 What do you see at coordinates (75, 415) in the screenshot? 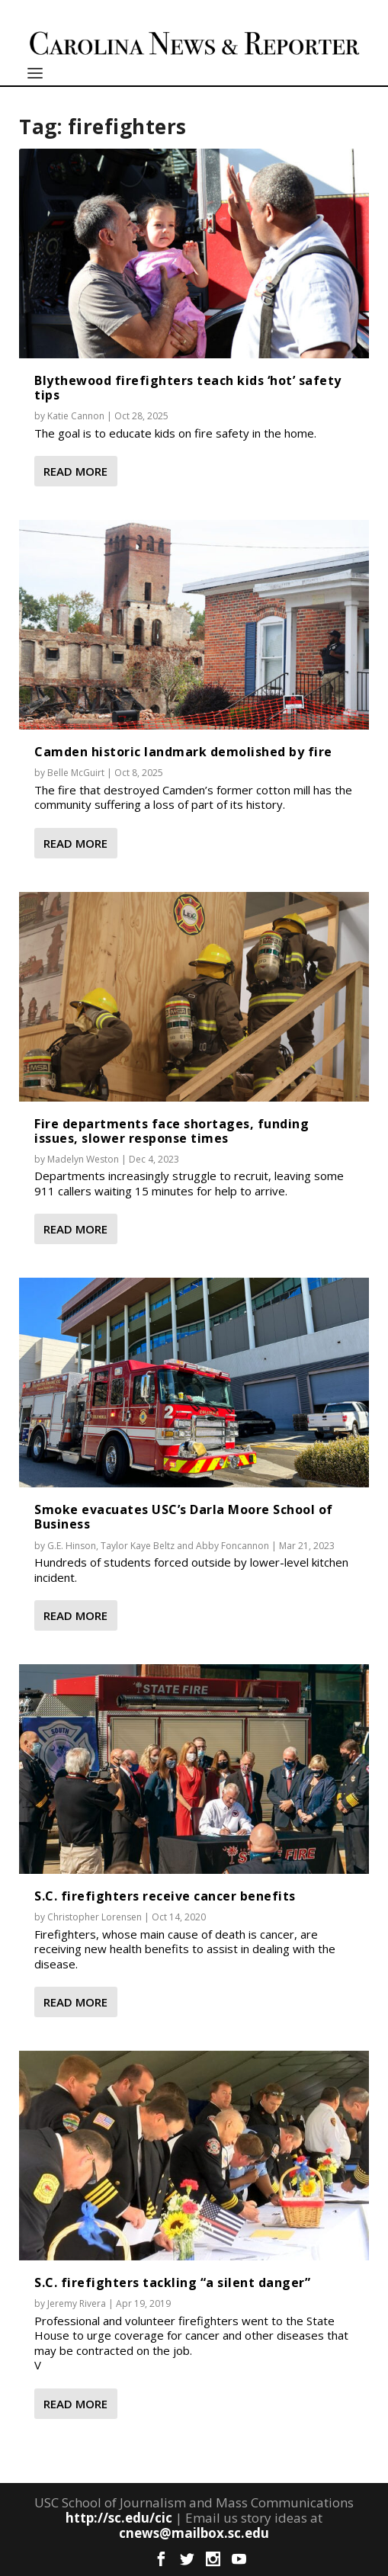
I see `Katie Cannon` at bounding box center [75, 415].